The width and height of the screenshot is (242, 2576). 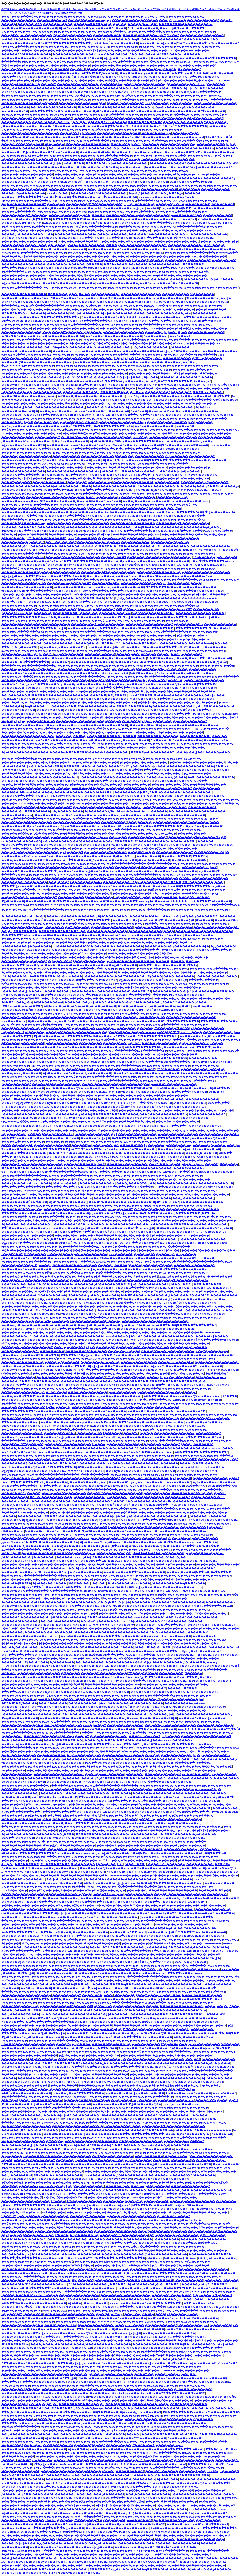 I want to click on jzzjzz�ձ������ٸ�, so click(x=139, y=204).